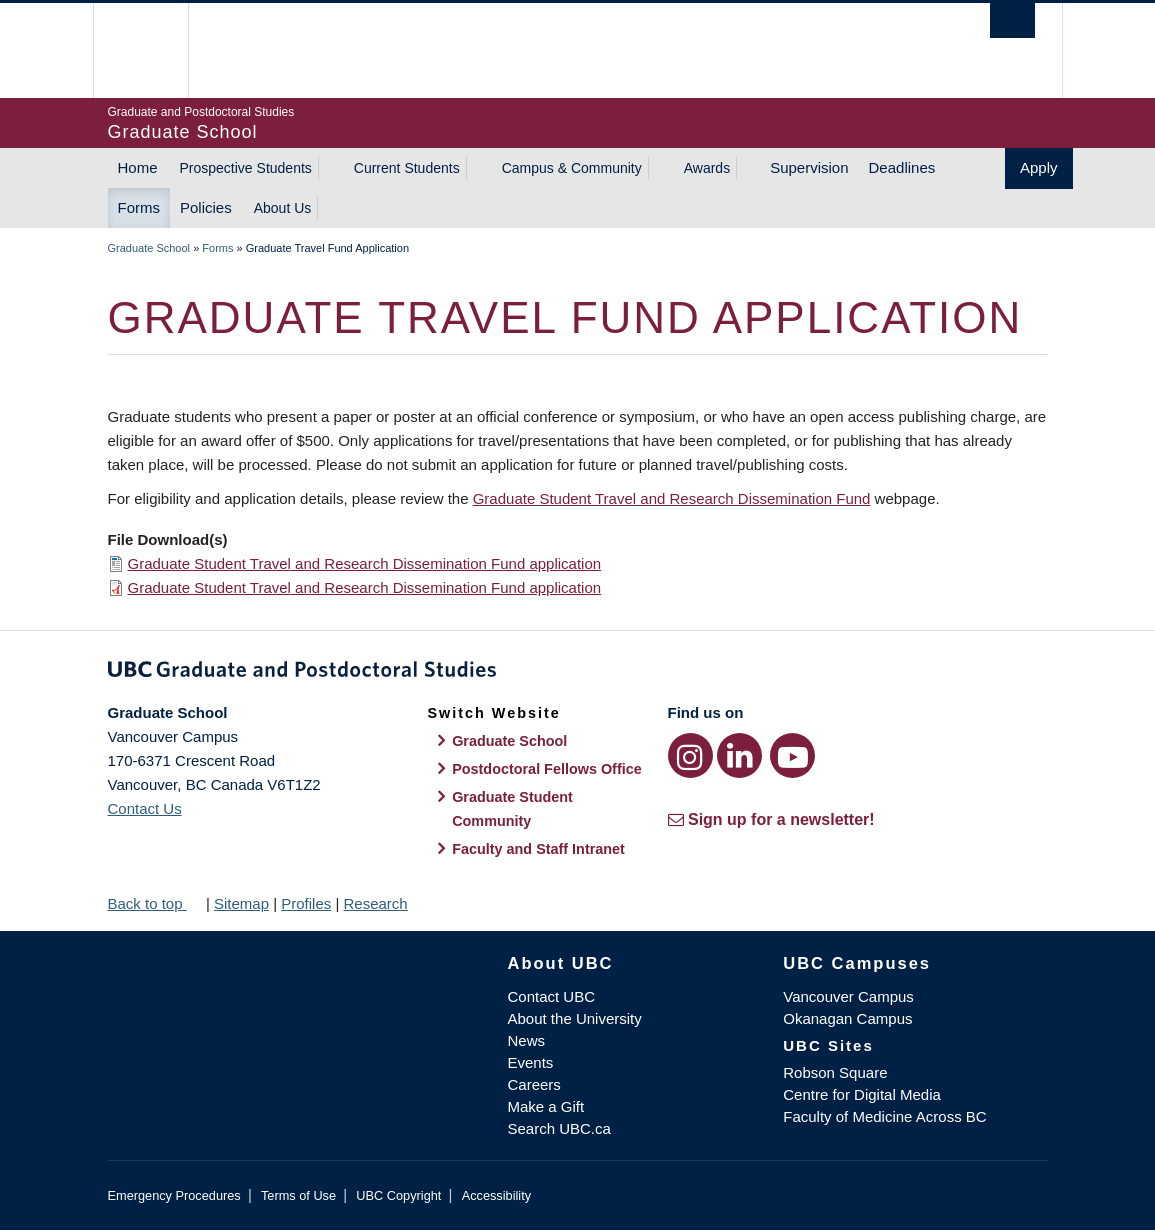 The width and height of the screenshot is (1155, 1231). Describe the element at coordinates (848, 996) in the screenshot. I see `Vancouver Campus` at that location.